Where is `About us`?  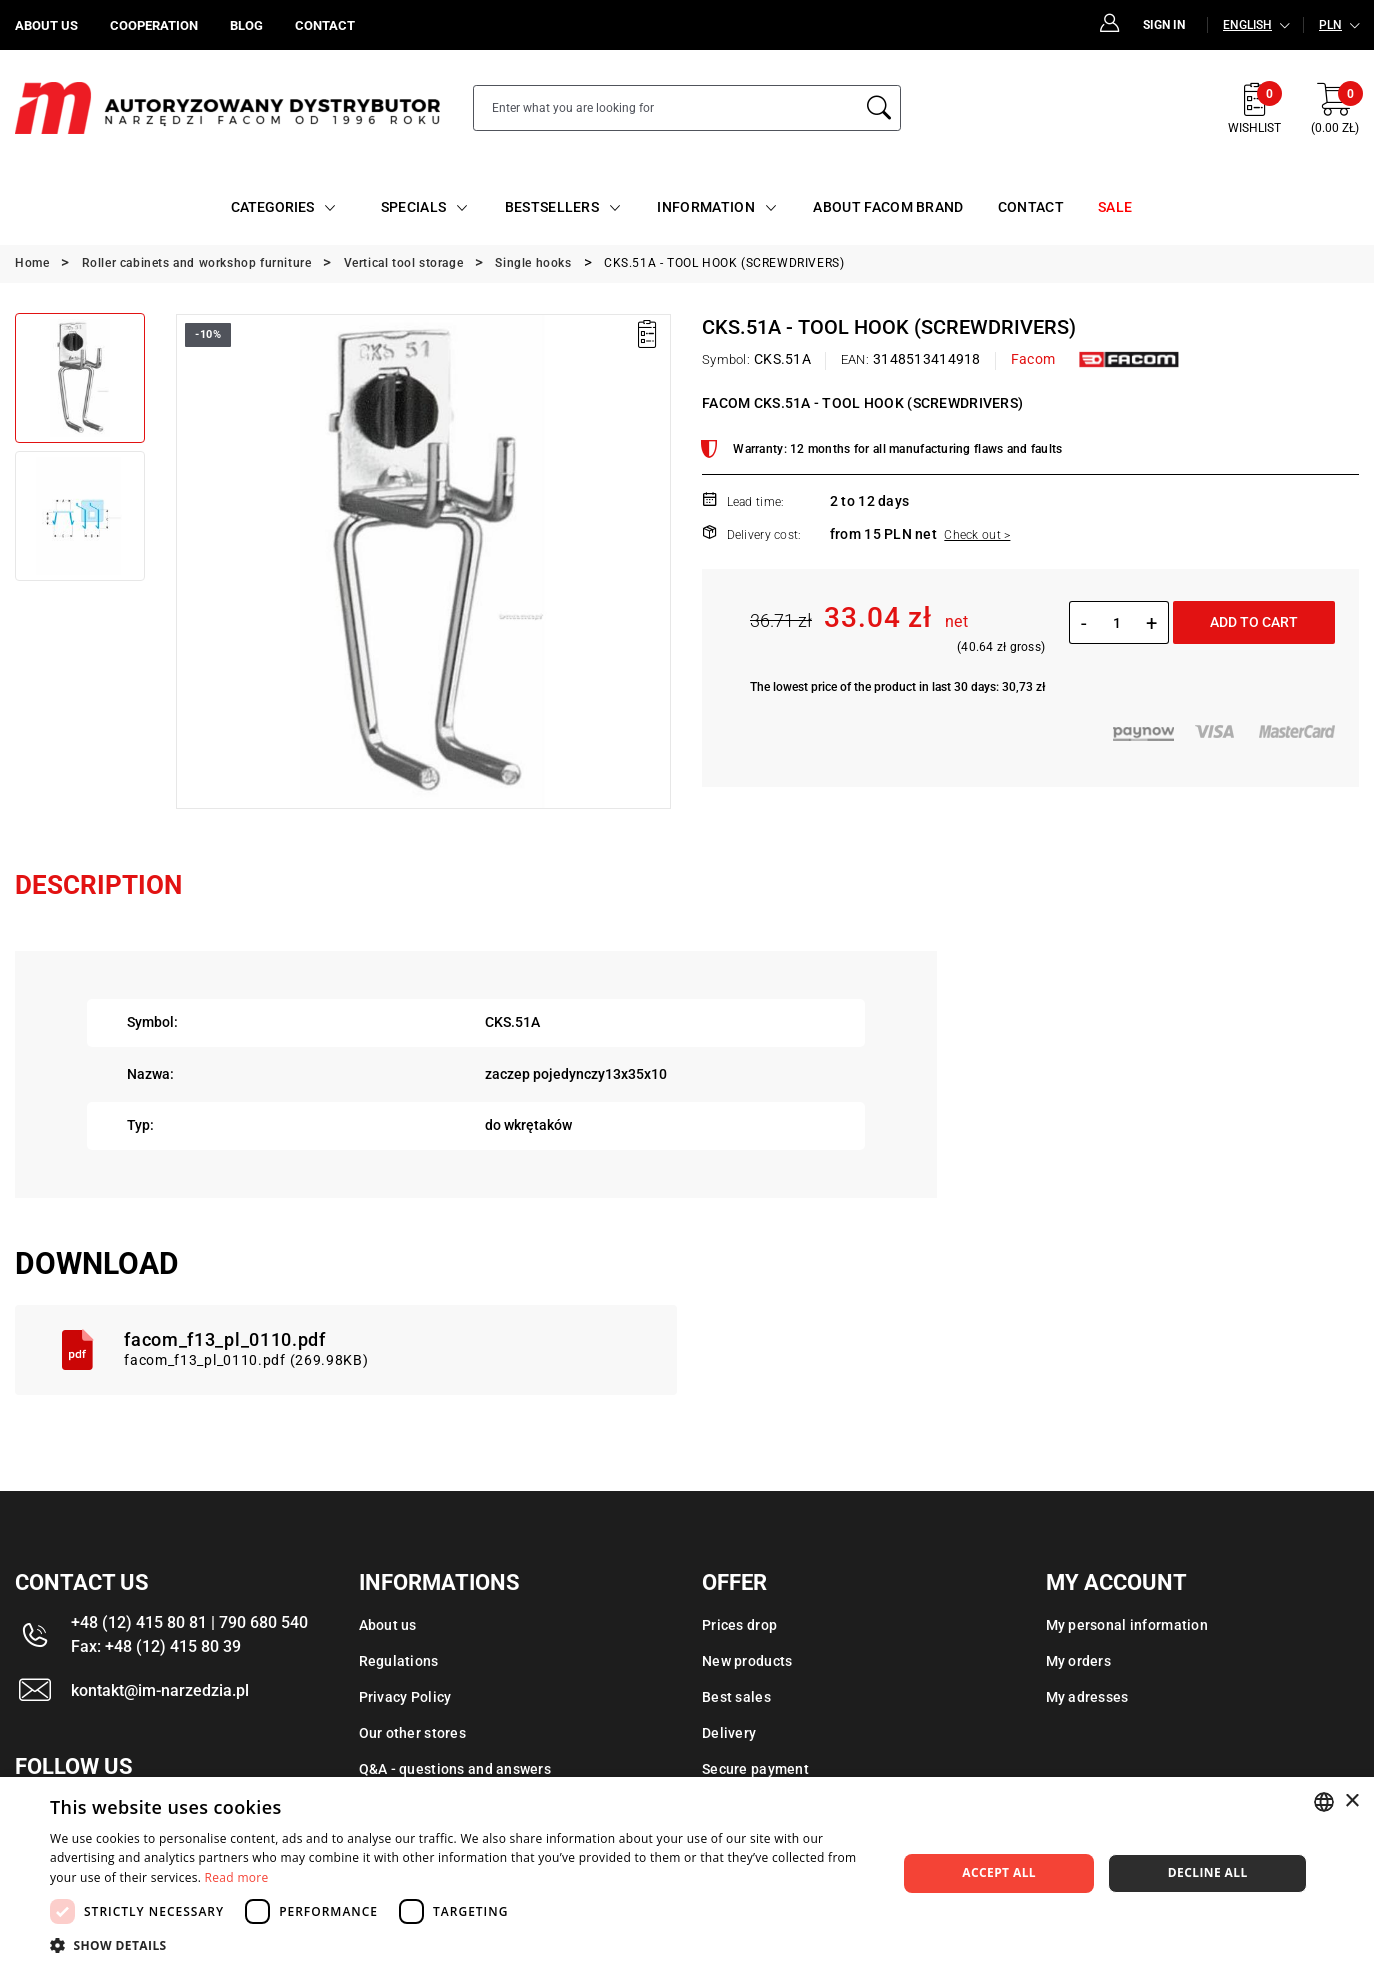 About us is located at coordinates (388, 1625).